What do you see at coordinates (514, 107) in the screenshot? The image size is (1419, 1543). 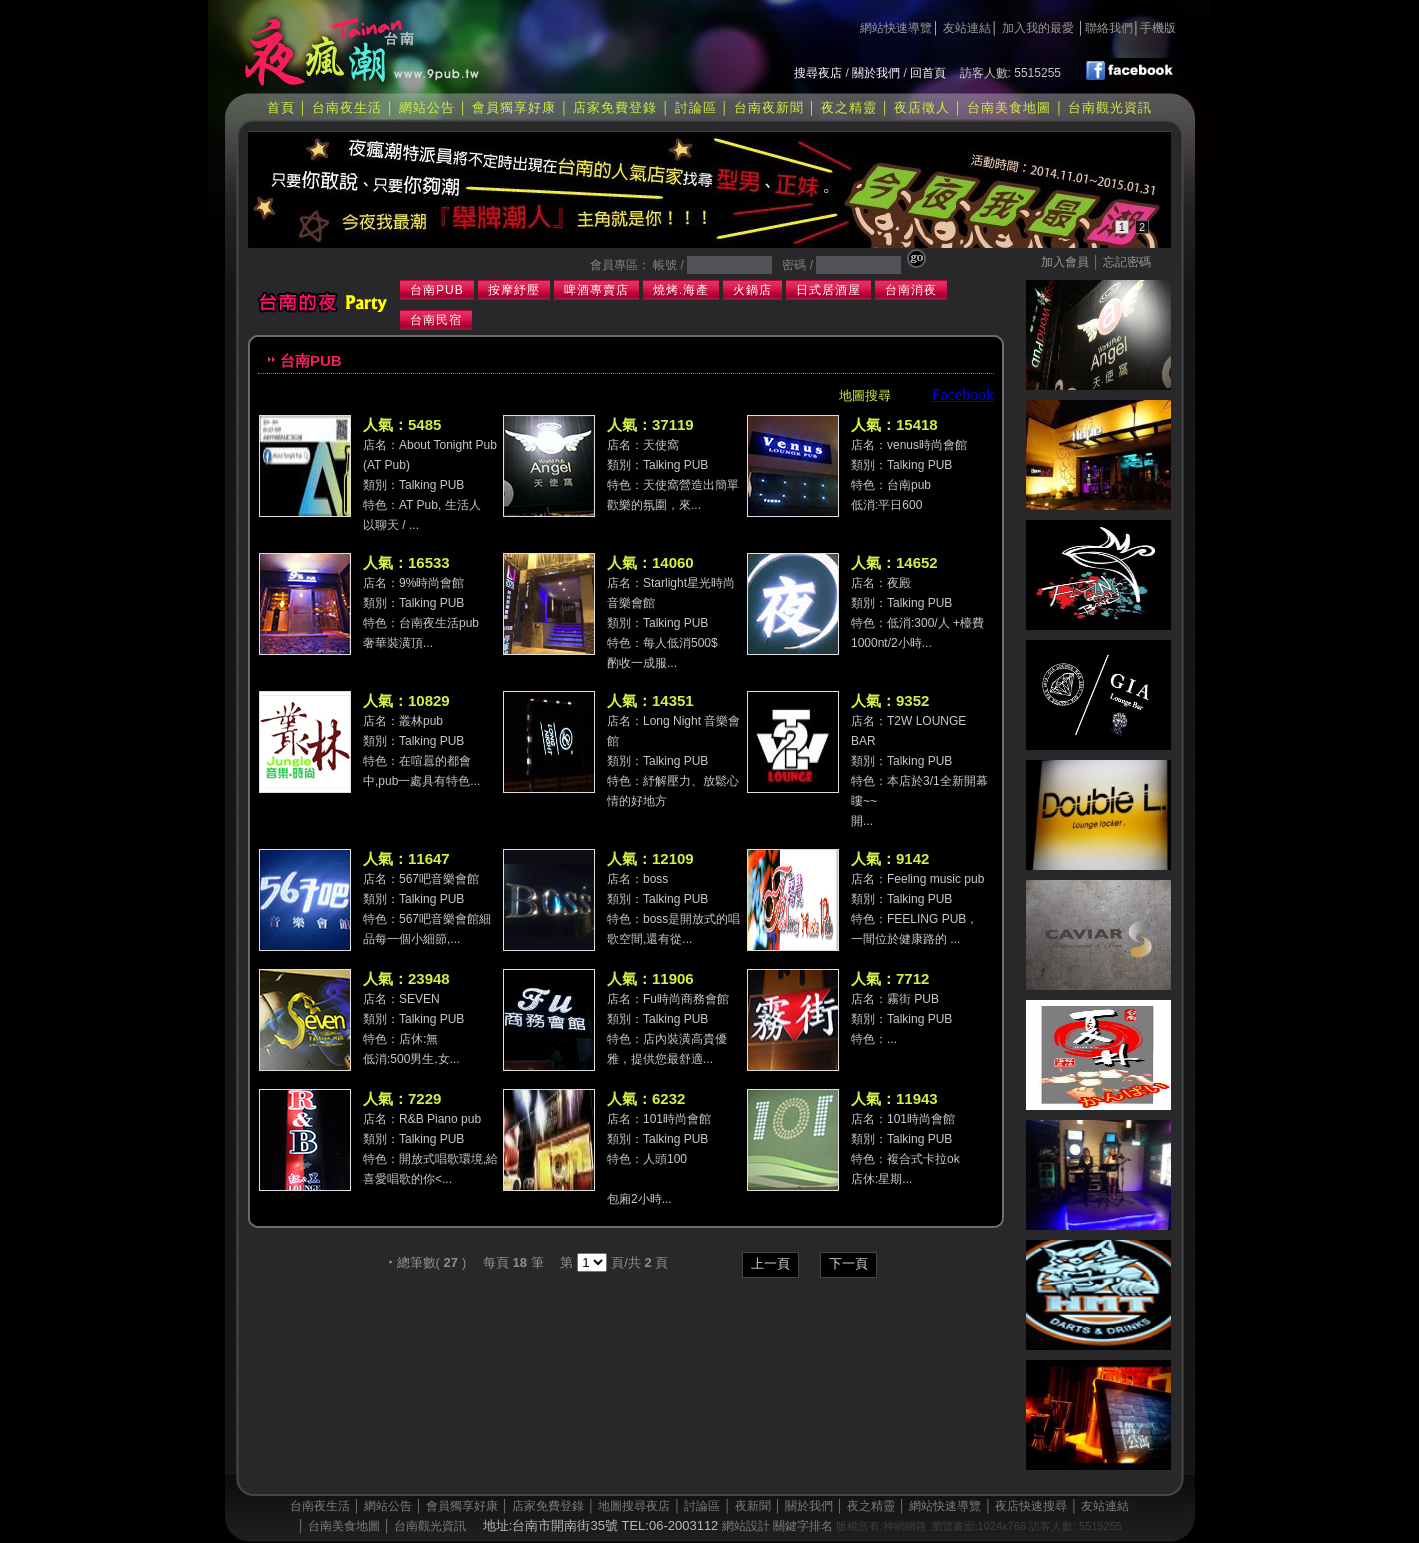 I see `會員獨享好康` at bounding box center [514, 107].